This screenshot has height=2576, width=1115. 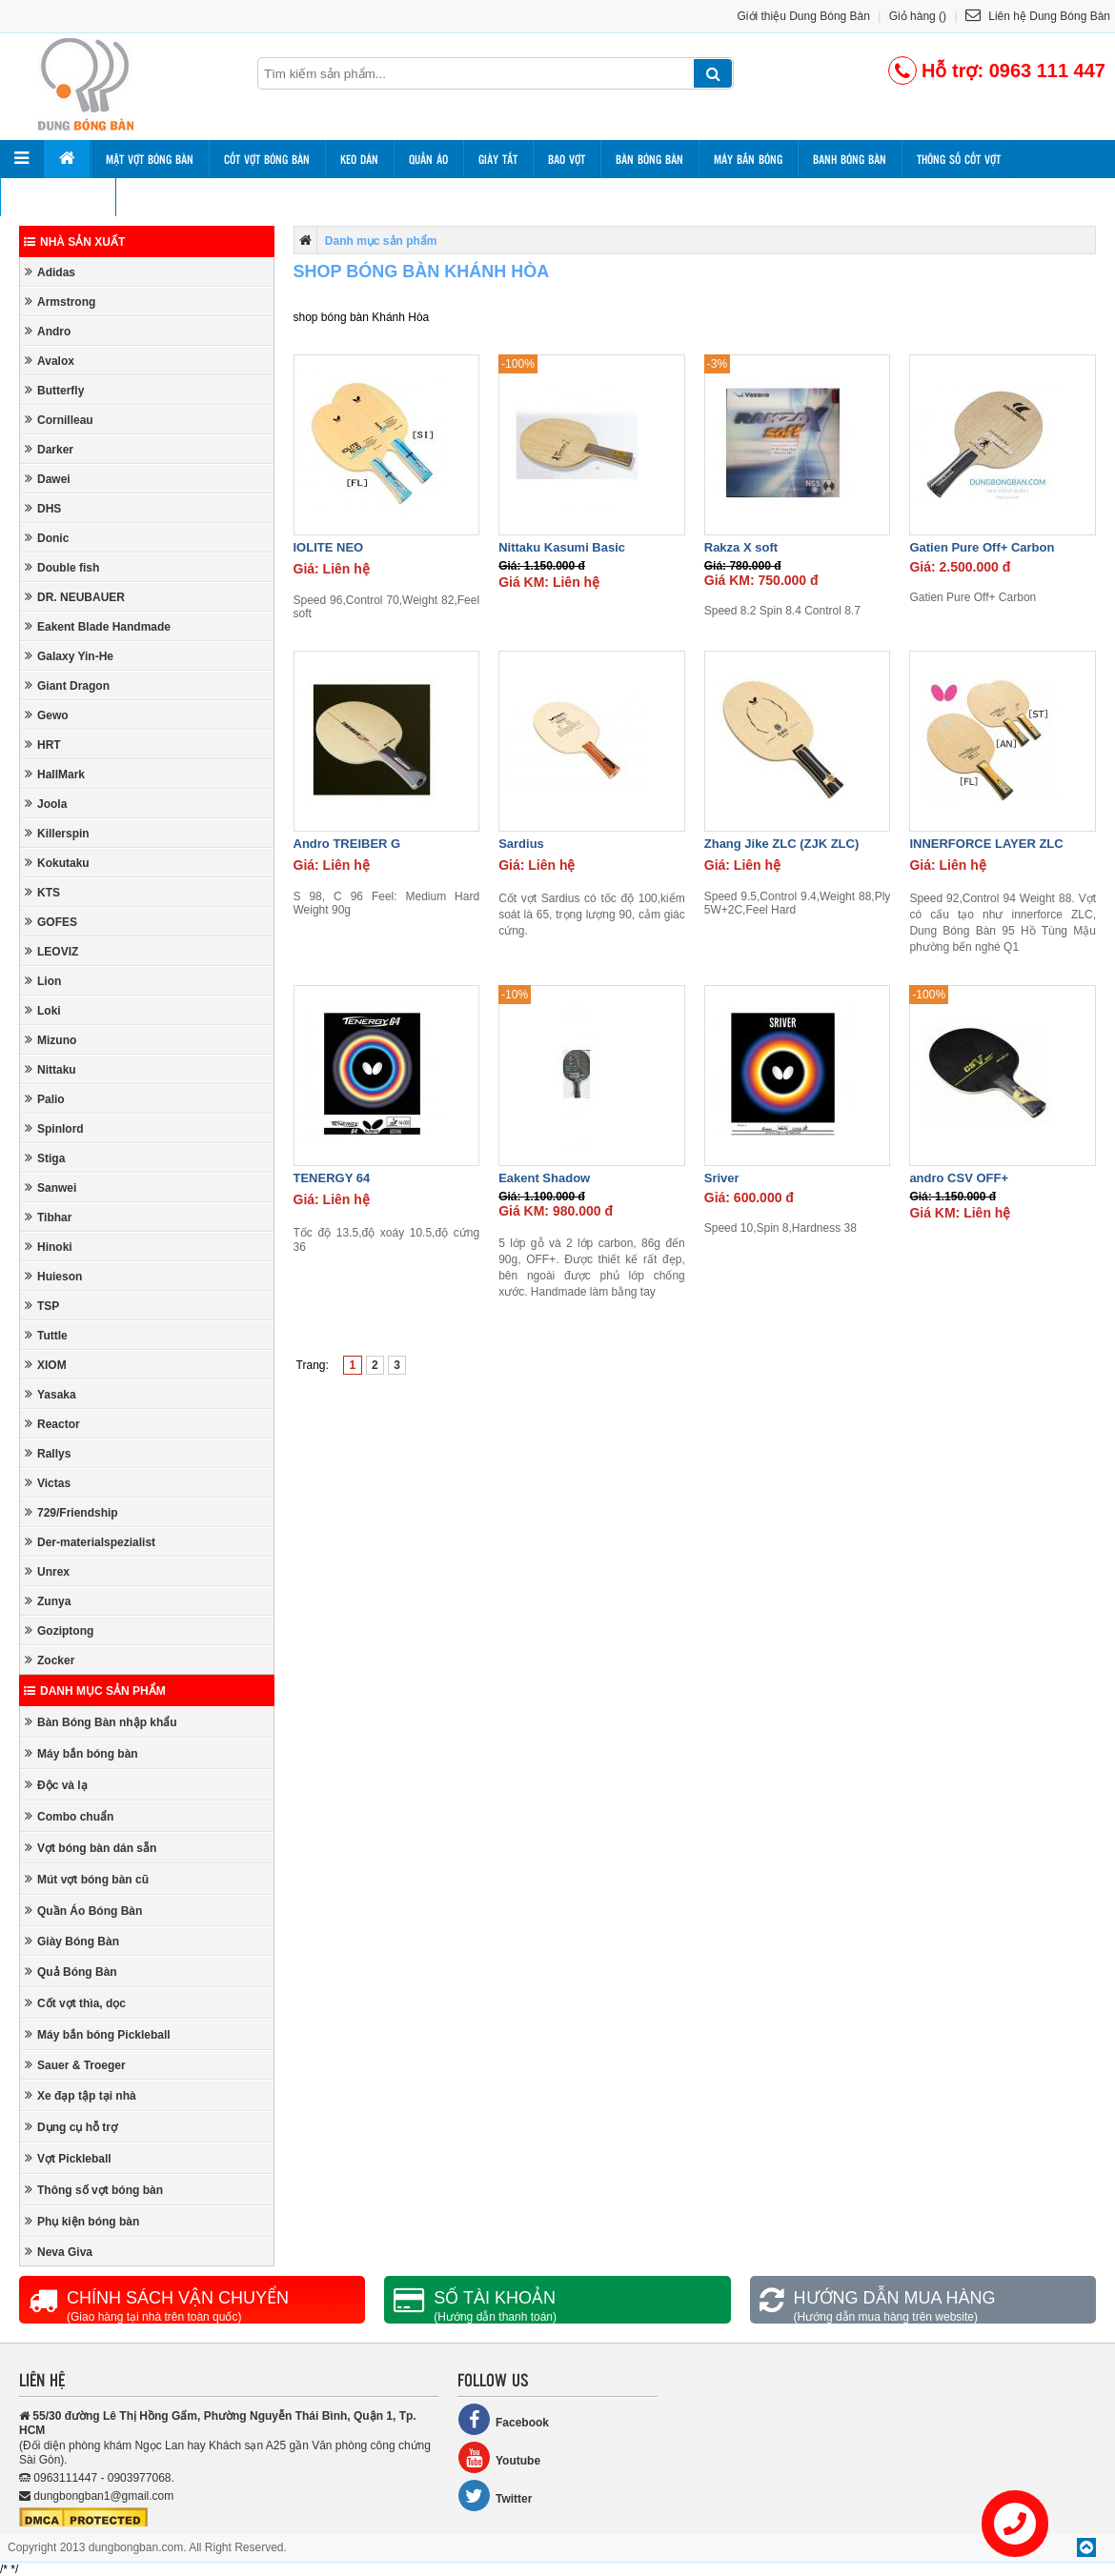 What do you see at coordinates (42, 892) in the screenshot?
I see `KTS` at bounding box center [42, 892].